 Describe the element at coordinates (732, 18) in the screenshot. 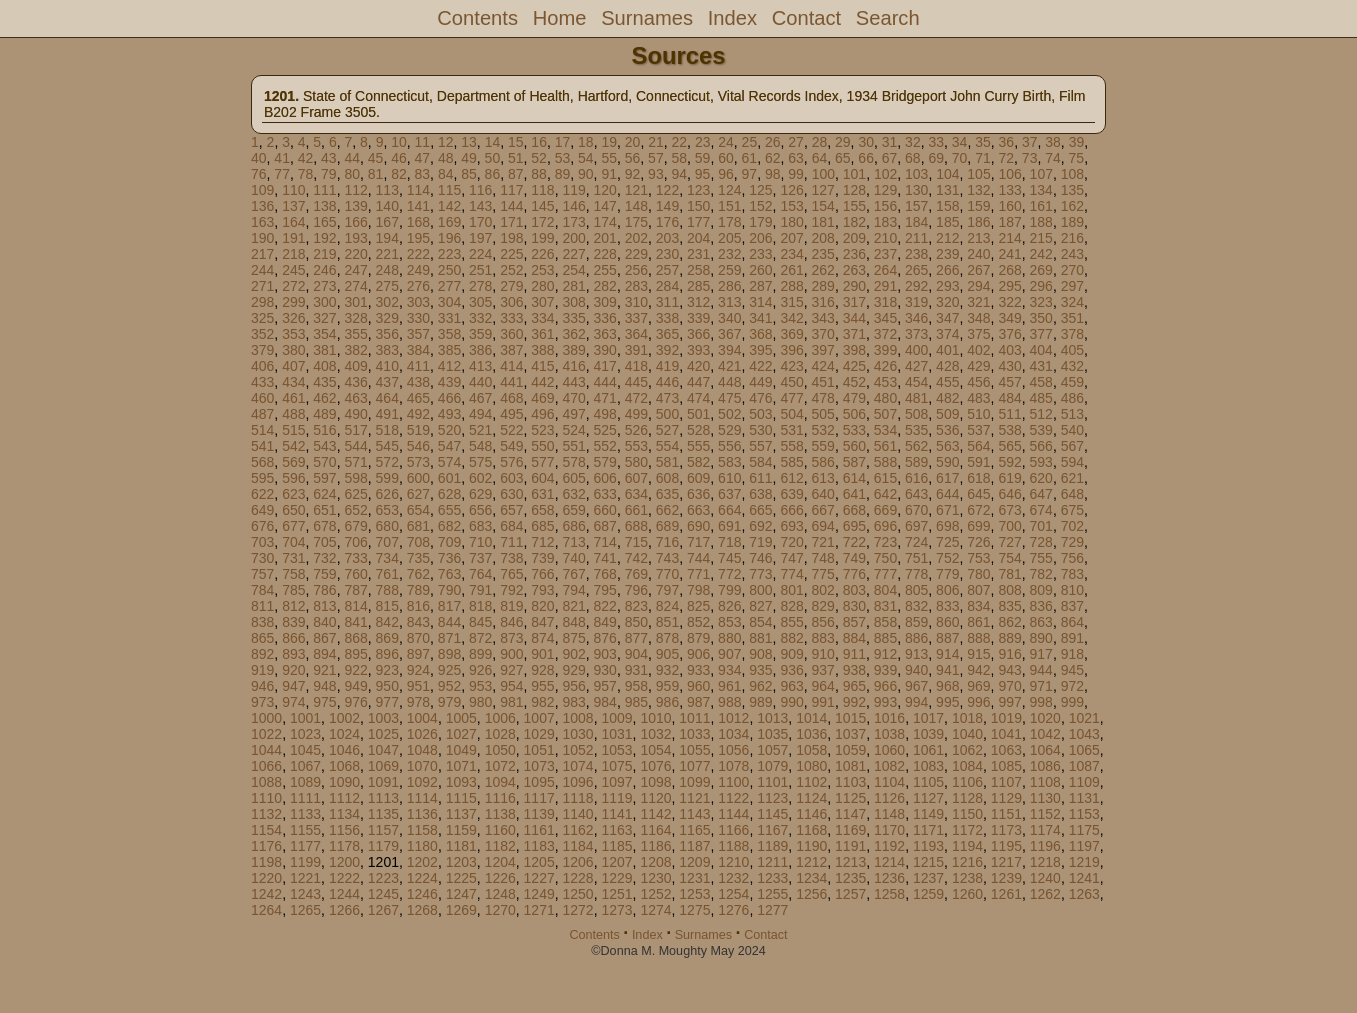

I see `Index` at that location.